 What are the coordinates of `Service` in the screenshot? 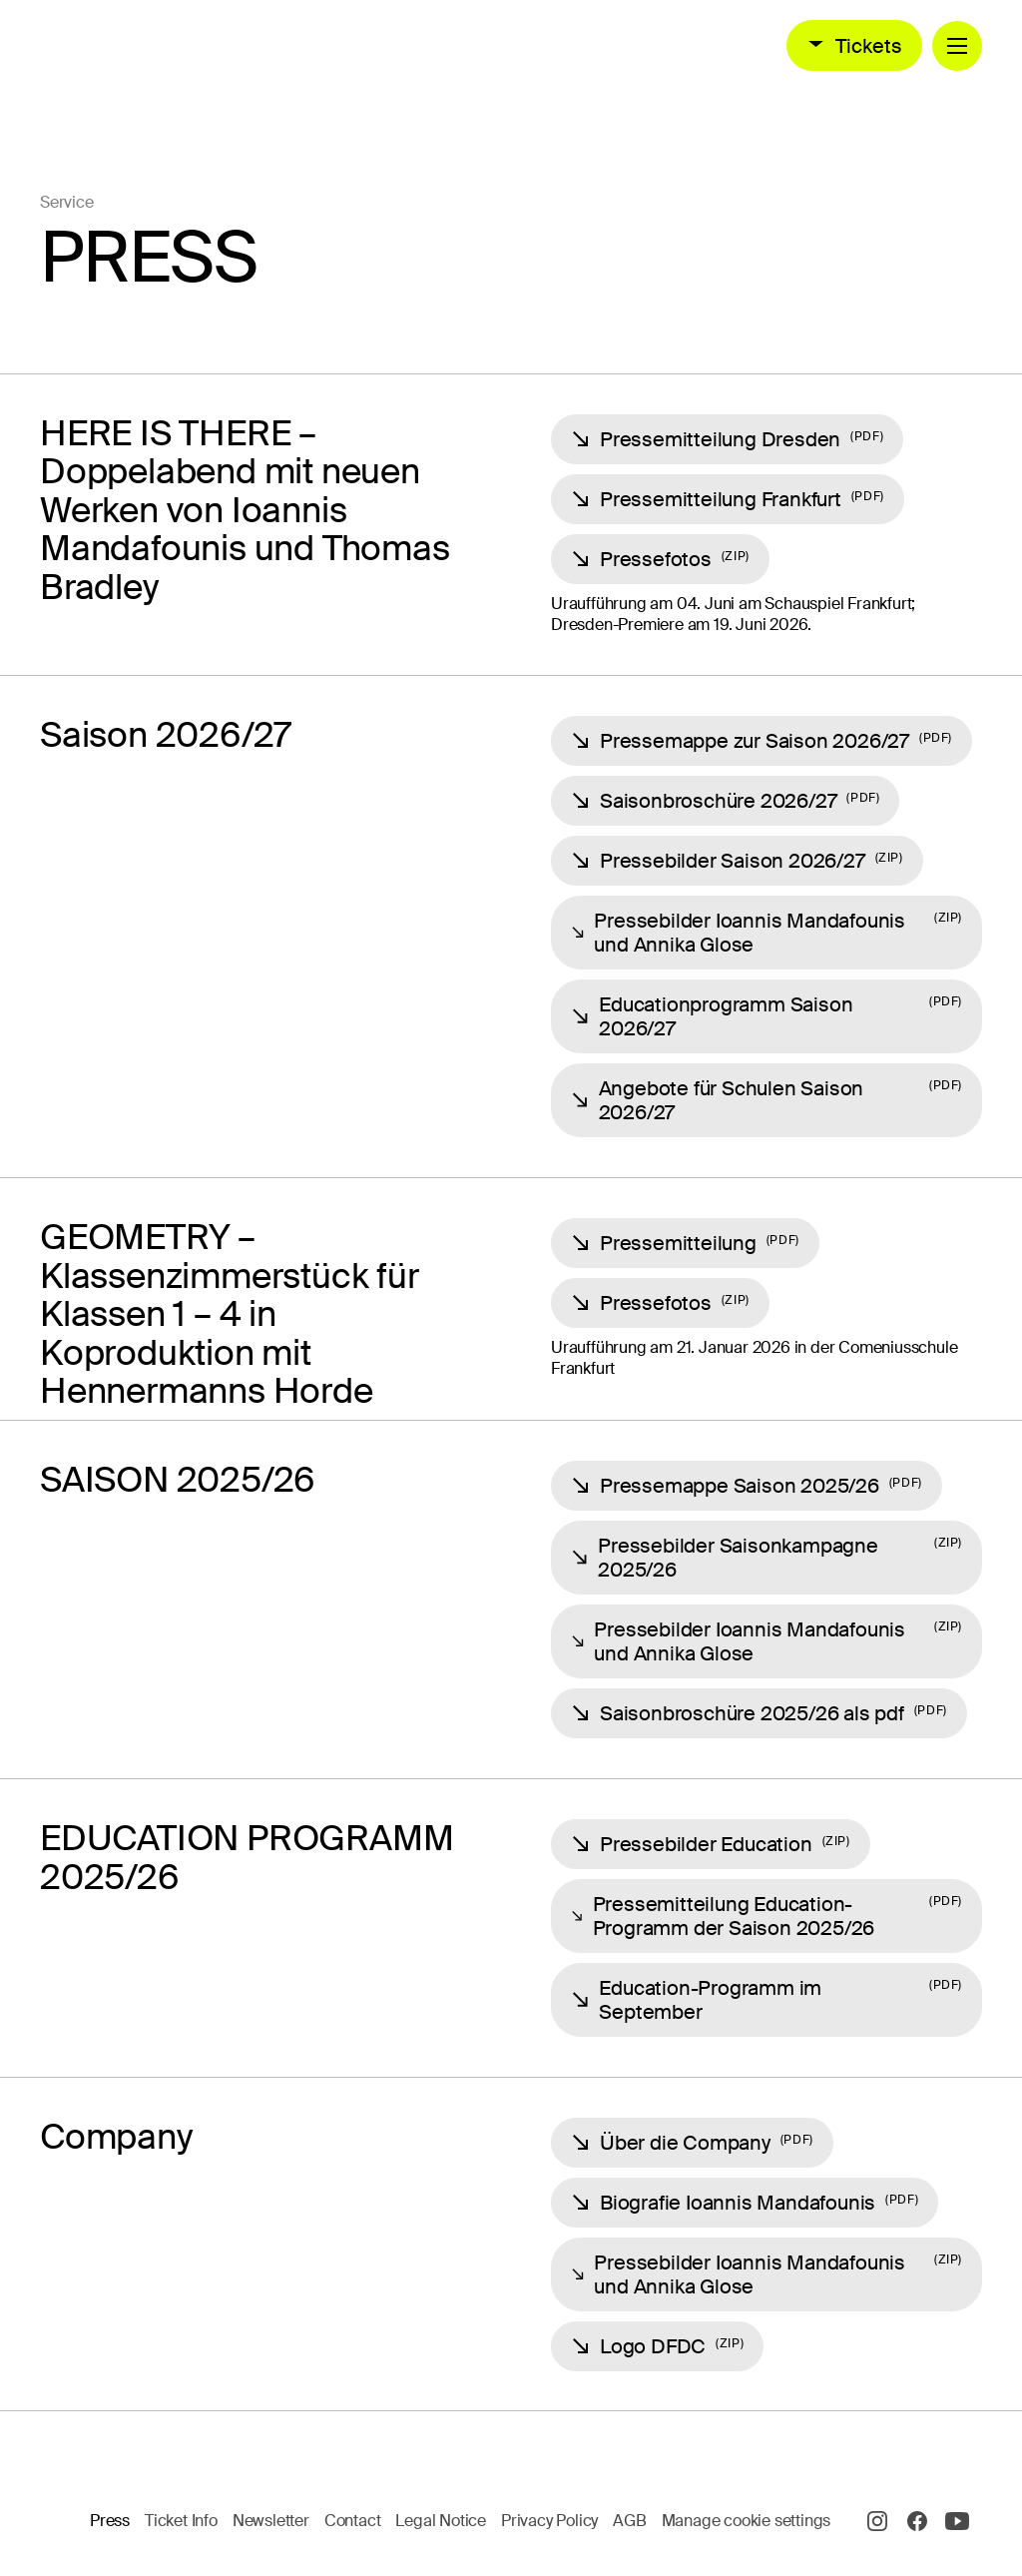 It's located at (67, 202).